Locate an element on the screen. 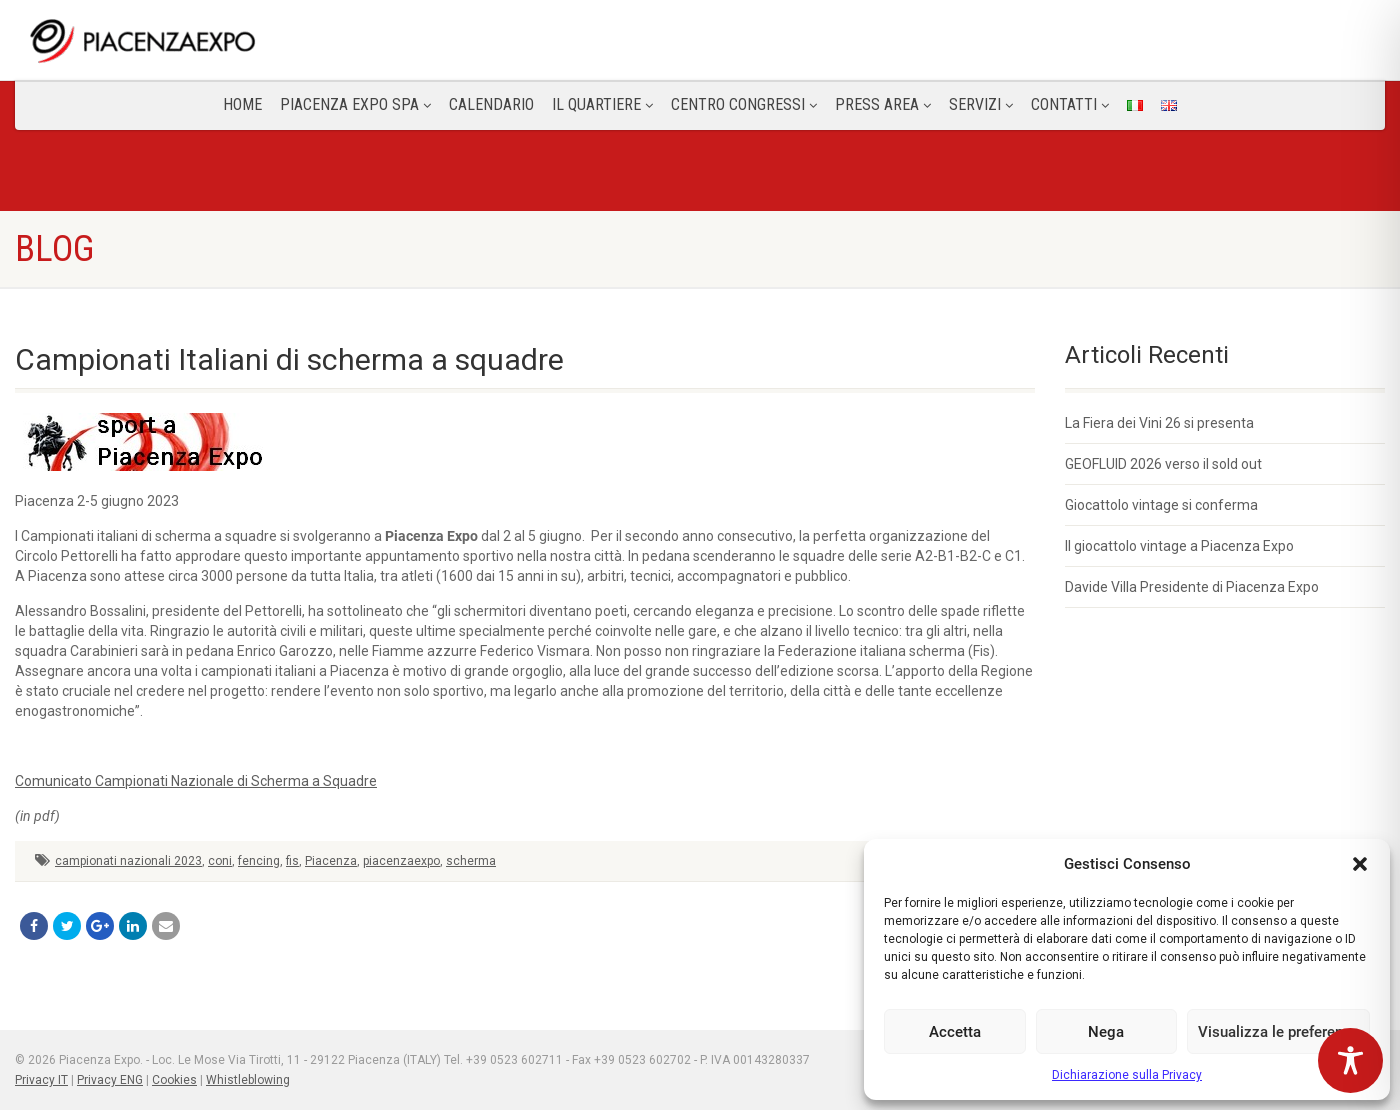 This screenshot has width=1400, height=1110. CONTATTI is located at coordinates (1070, 104).